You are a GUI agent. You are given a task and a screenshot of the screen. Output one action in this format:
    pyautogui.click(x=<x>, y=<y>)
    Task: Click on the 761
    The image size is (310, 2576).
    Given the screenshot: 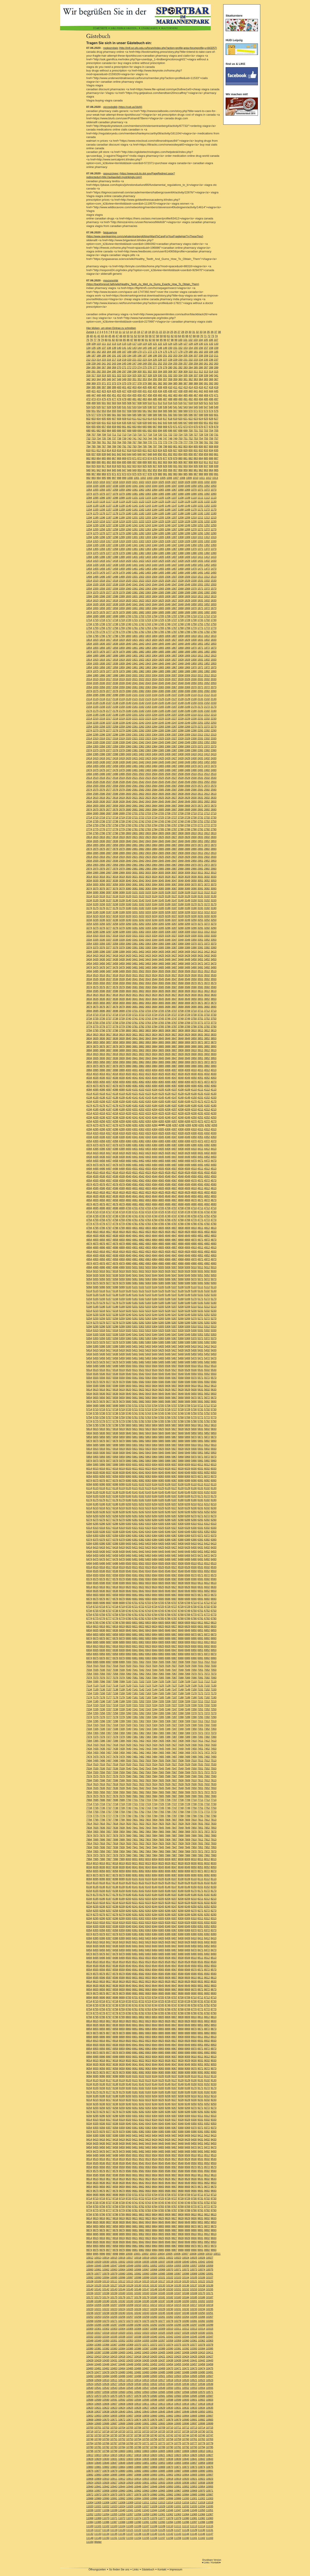 What is the action you would take?
    pyautogui.click(x=104, y=442)
    